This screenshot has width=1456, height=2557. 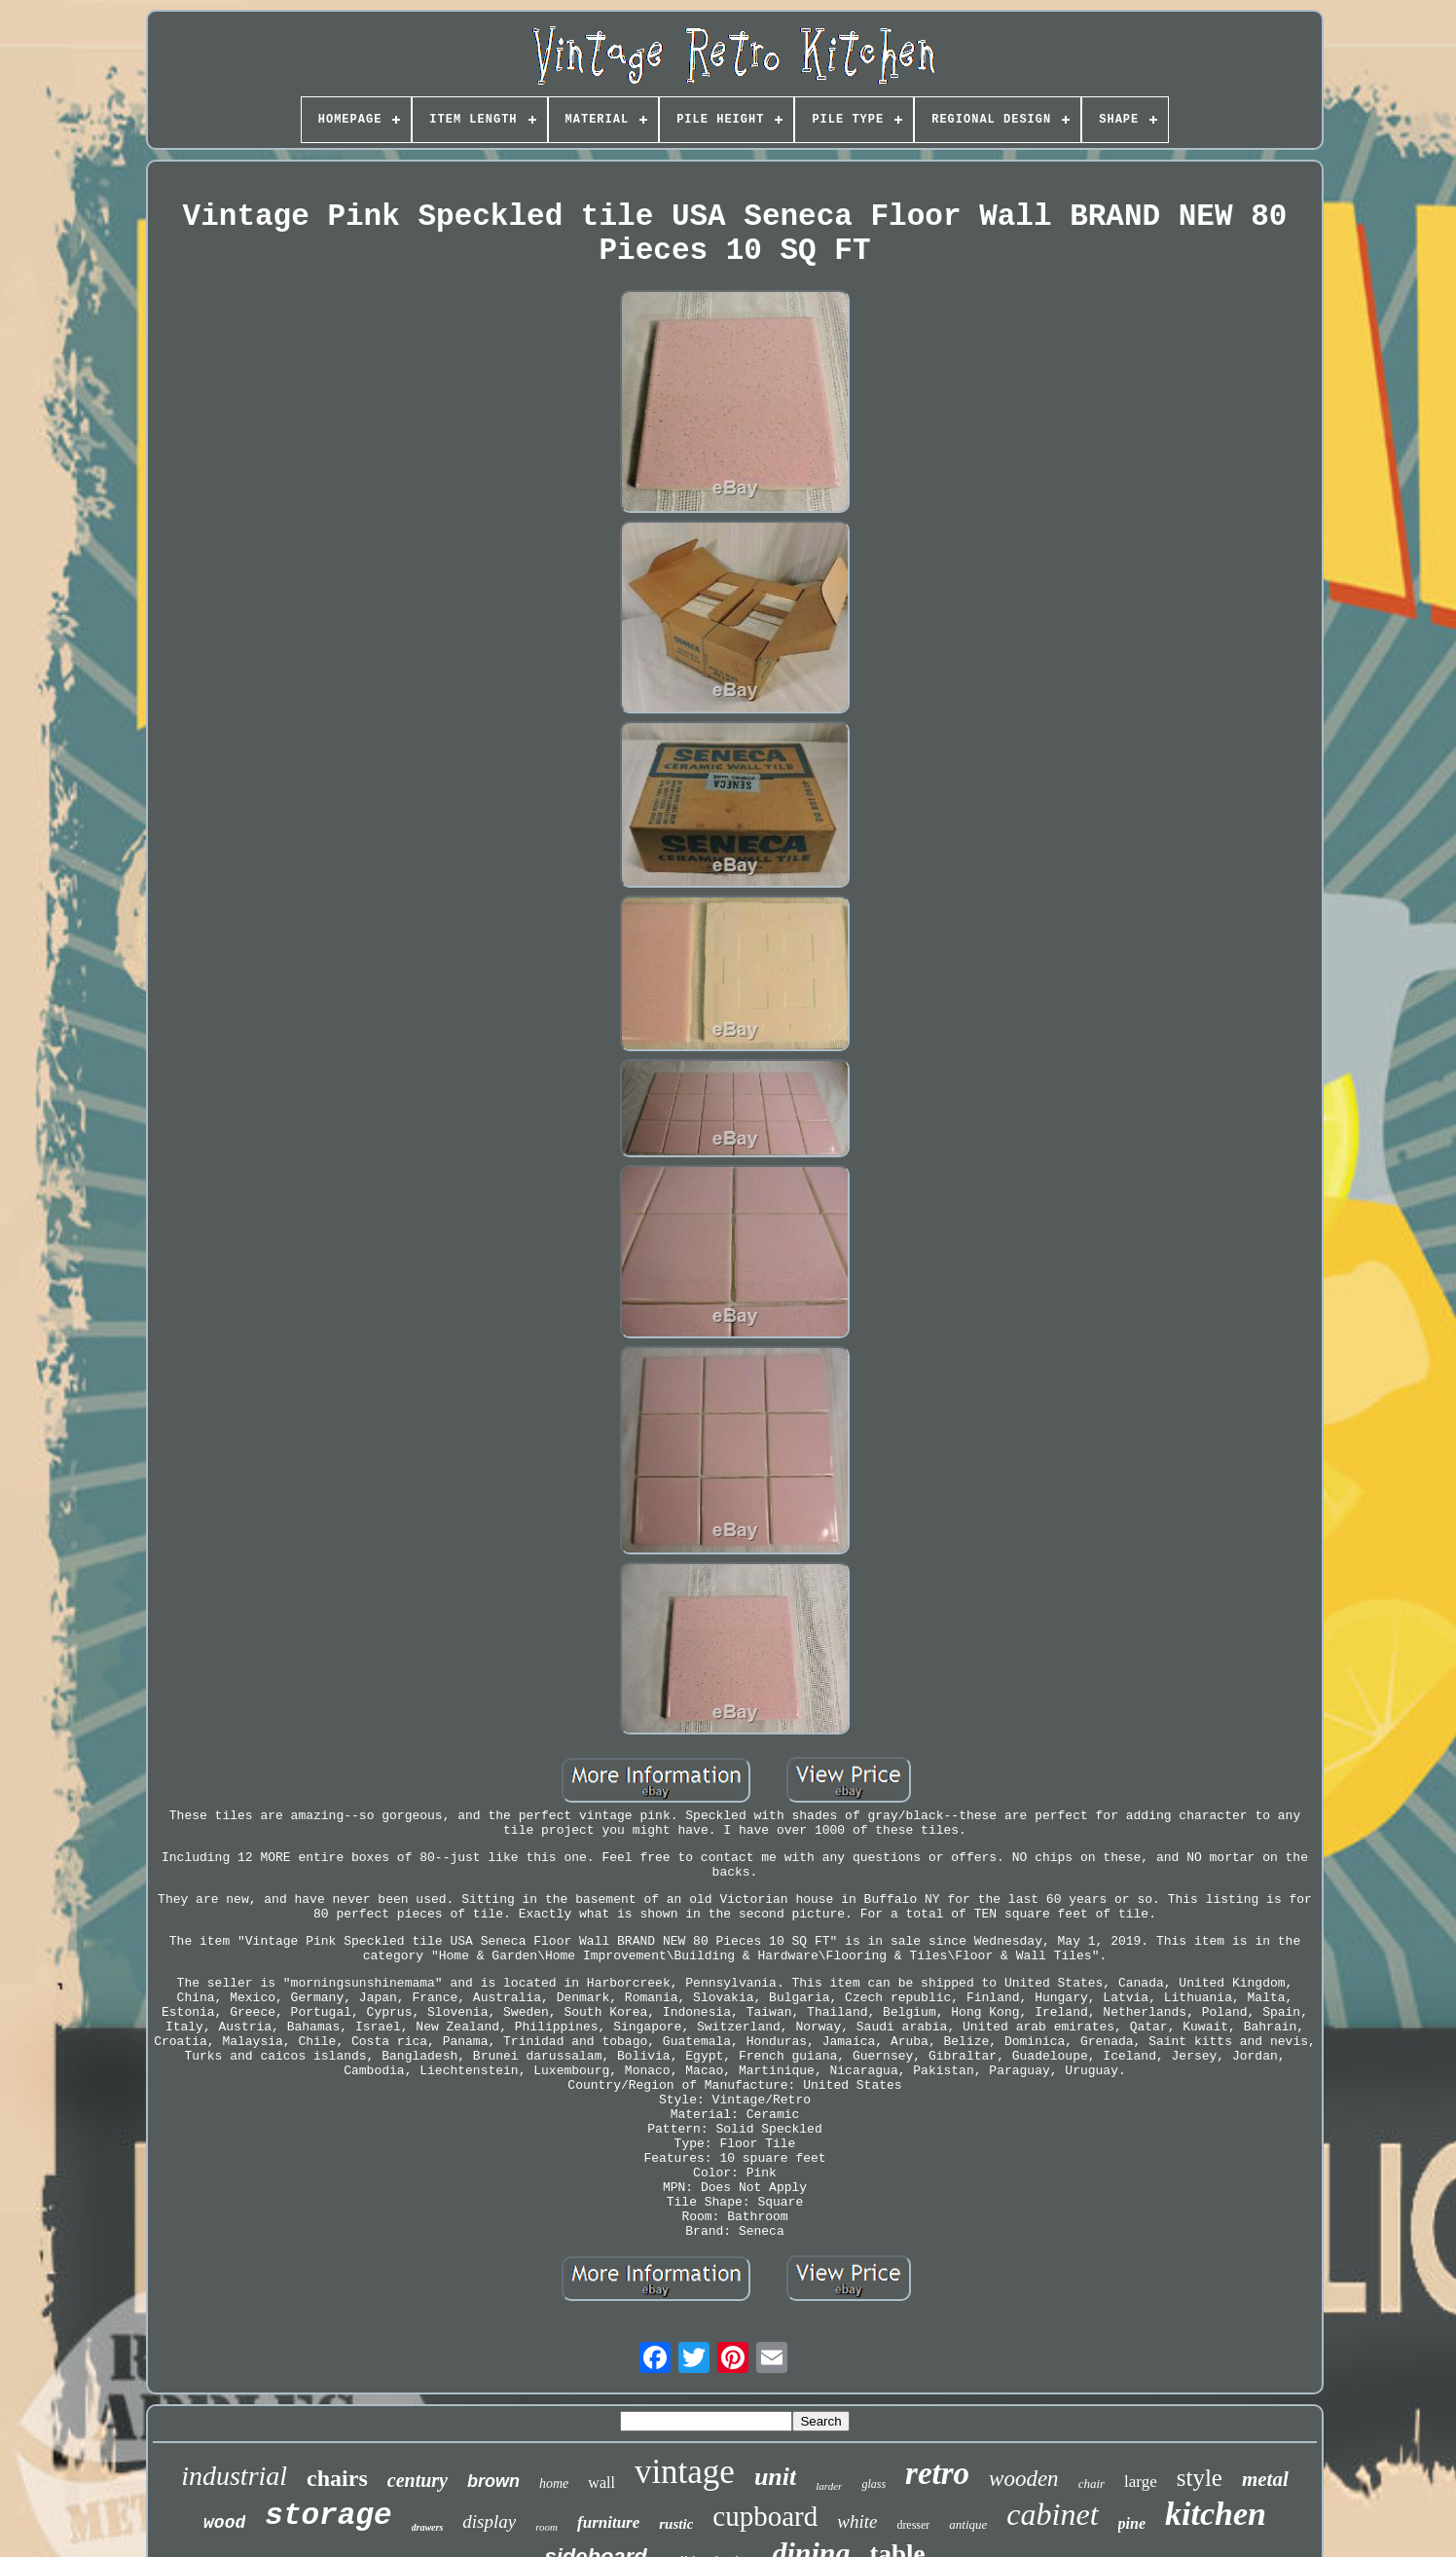 What do you see at coordinates (912, 2525) in the screenshot?
I see `dresser` at bounding box center [912, 2525].